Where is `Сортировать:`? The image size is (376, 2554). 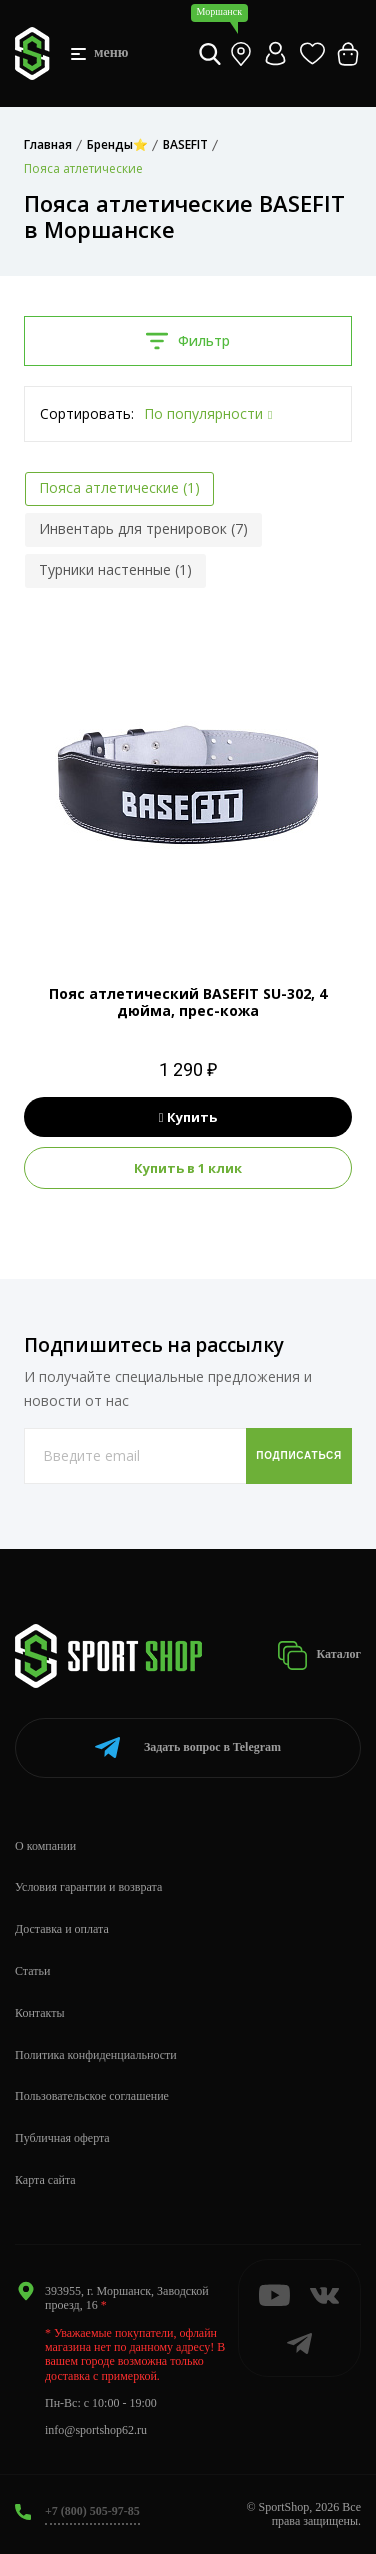 Сортировать: is located at coordinates (87, 413).